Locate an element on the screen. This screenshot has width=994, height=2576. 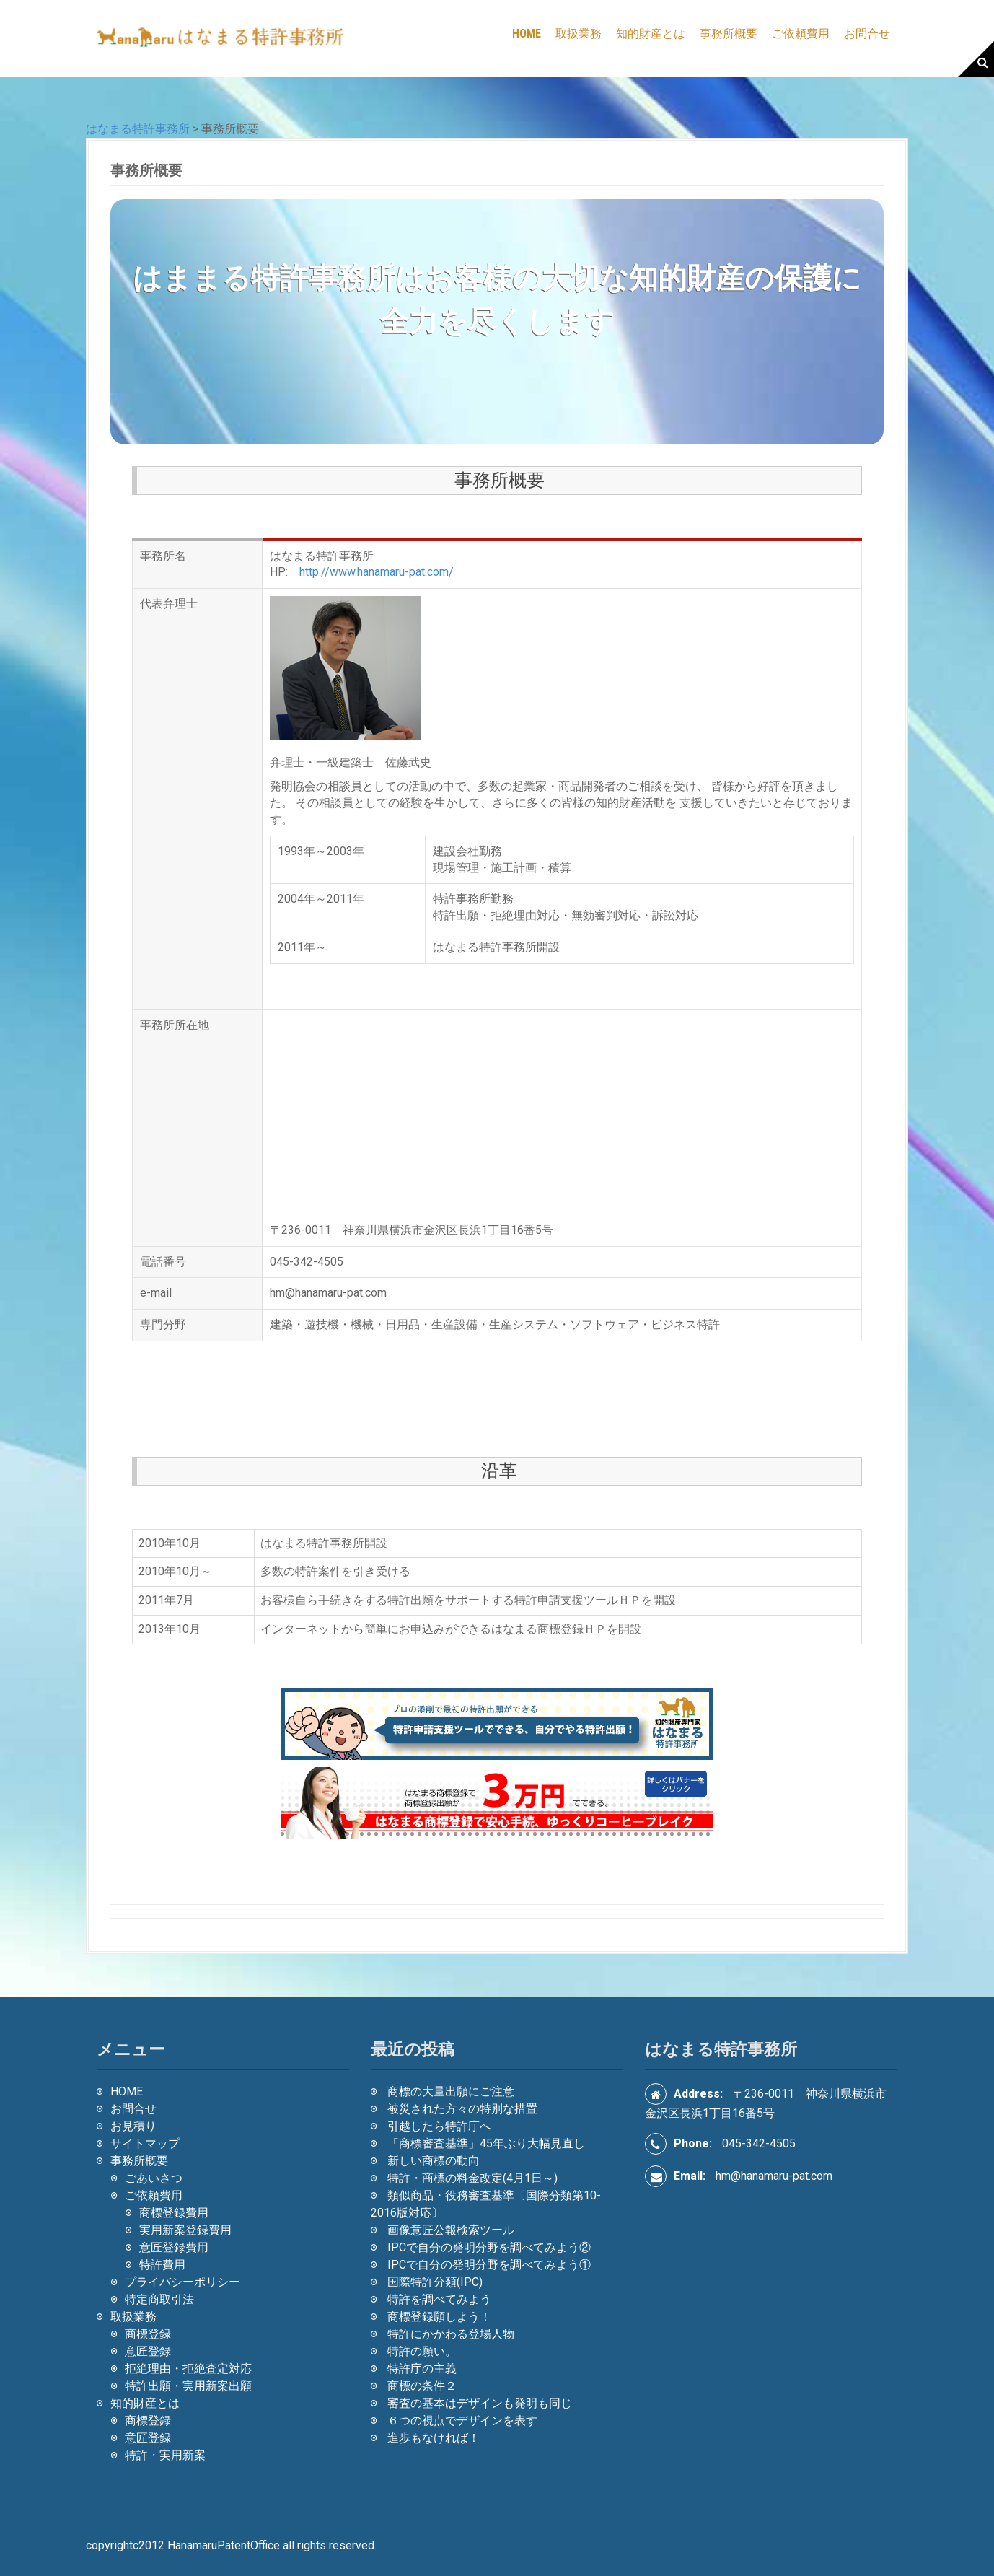
特許にかかわる登場人物 is located at coordinates (450, 2334).